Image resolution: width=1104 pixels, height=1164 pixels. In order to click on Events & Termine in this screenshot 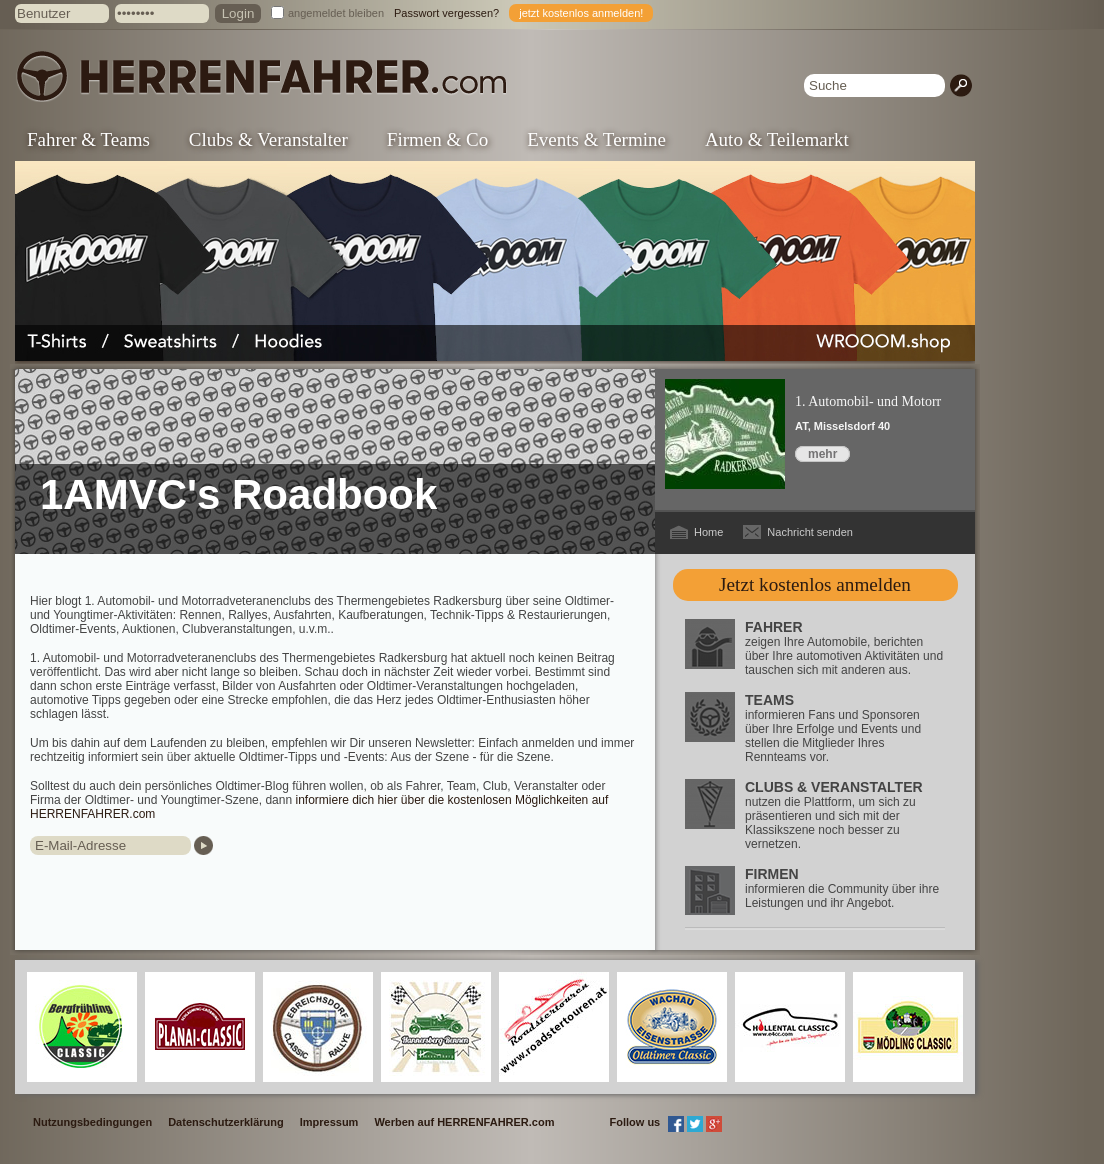, I will do `click(596, 139)`.